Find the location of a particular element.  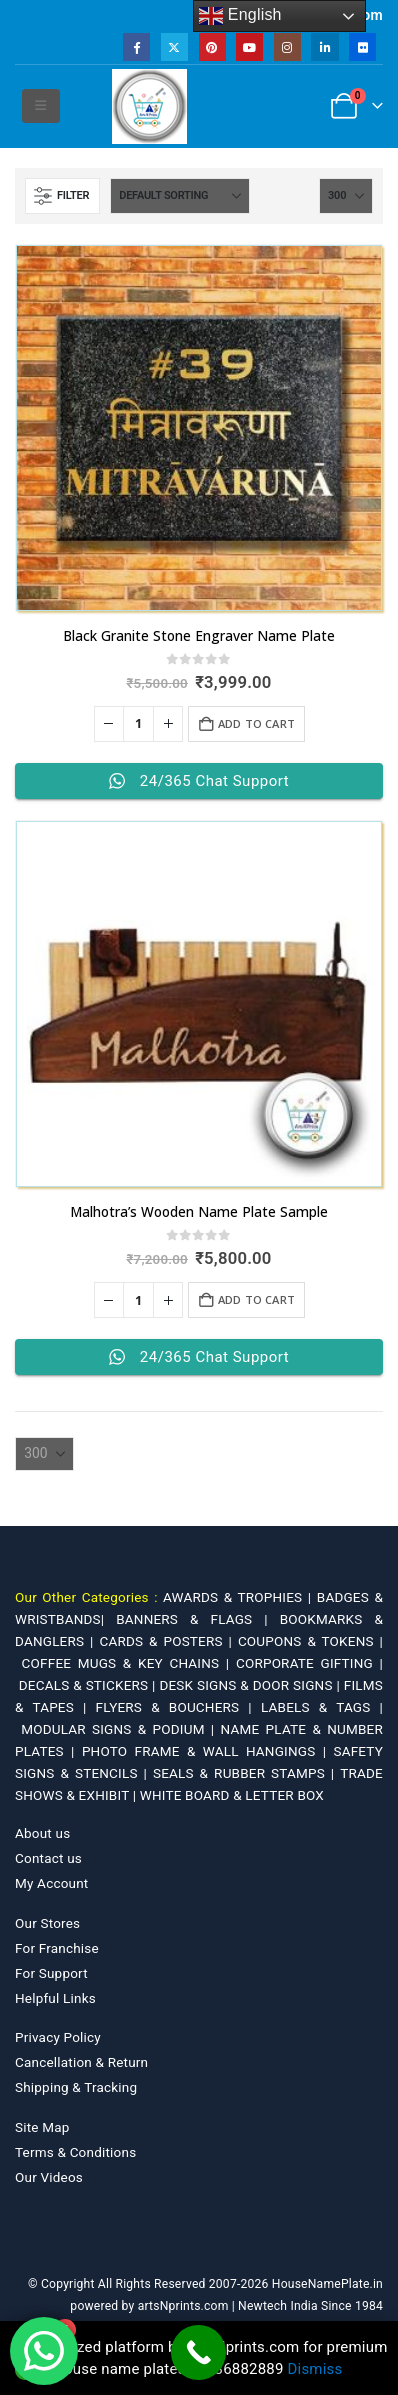

Cancellation & Return is located at coordinates (81, 2062).